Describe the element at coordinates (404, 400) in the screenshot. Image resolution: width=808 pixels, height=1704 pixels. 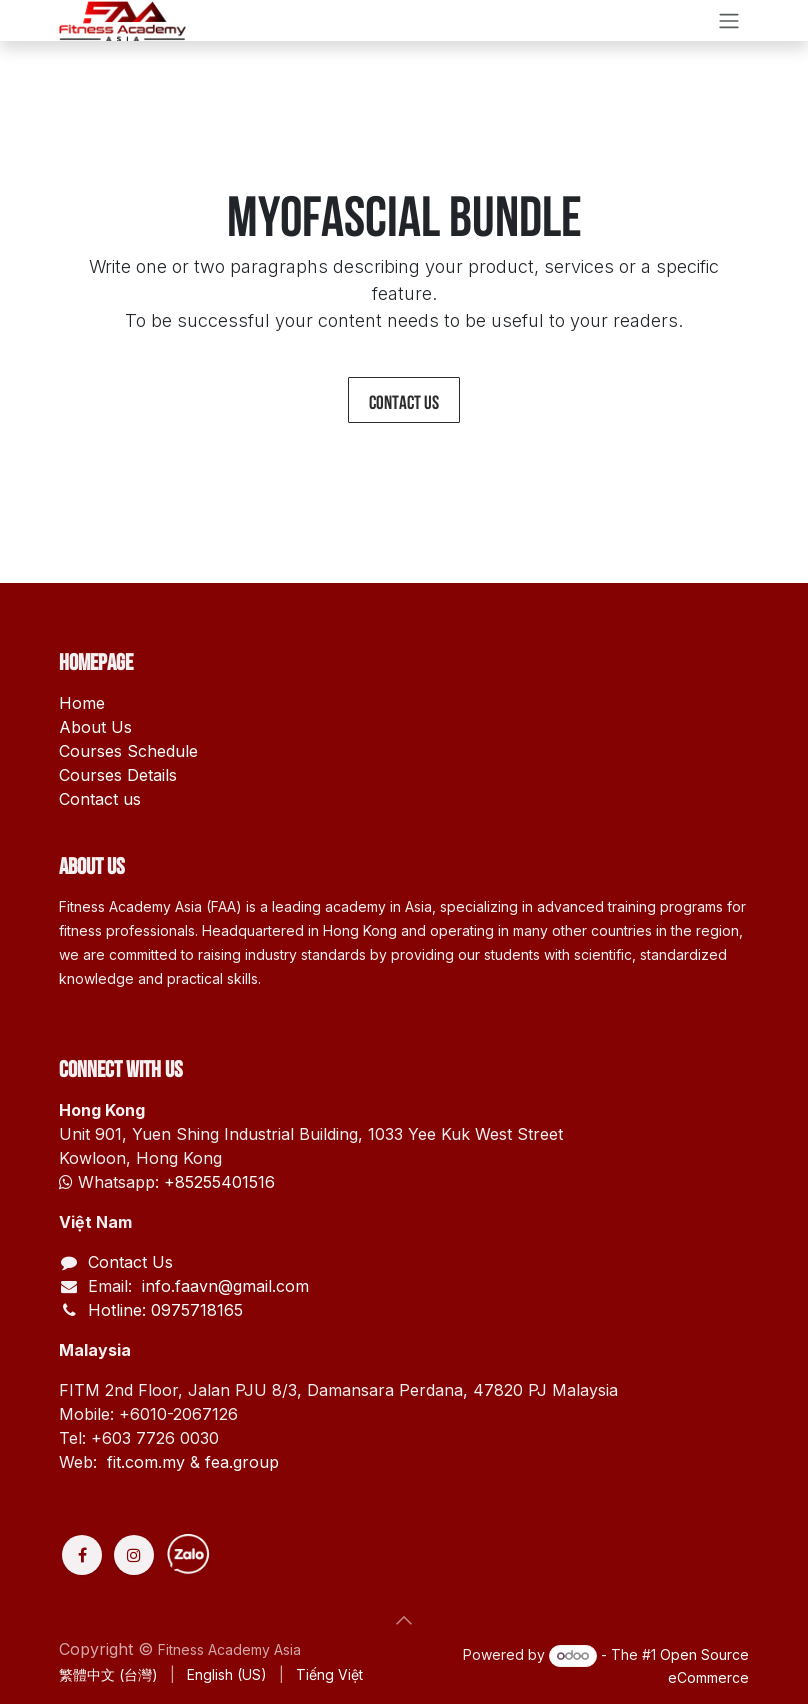
I see `Contact us` at that location.